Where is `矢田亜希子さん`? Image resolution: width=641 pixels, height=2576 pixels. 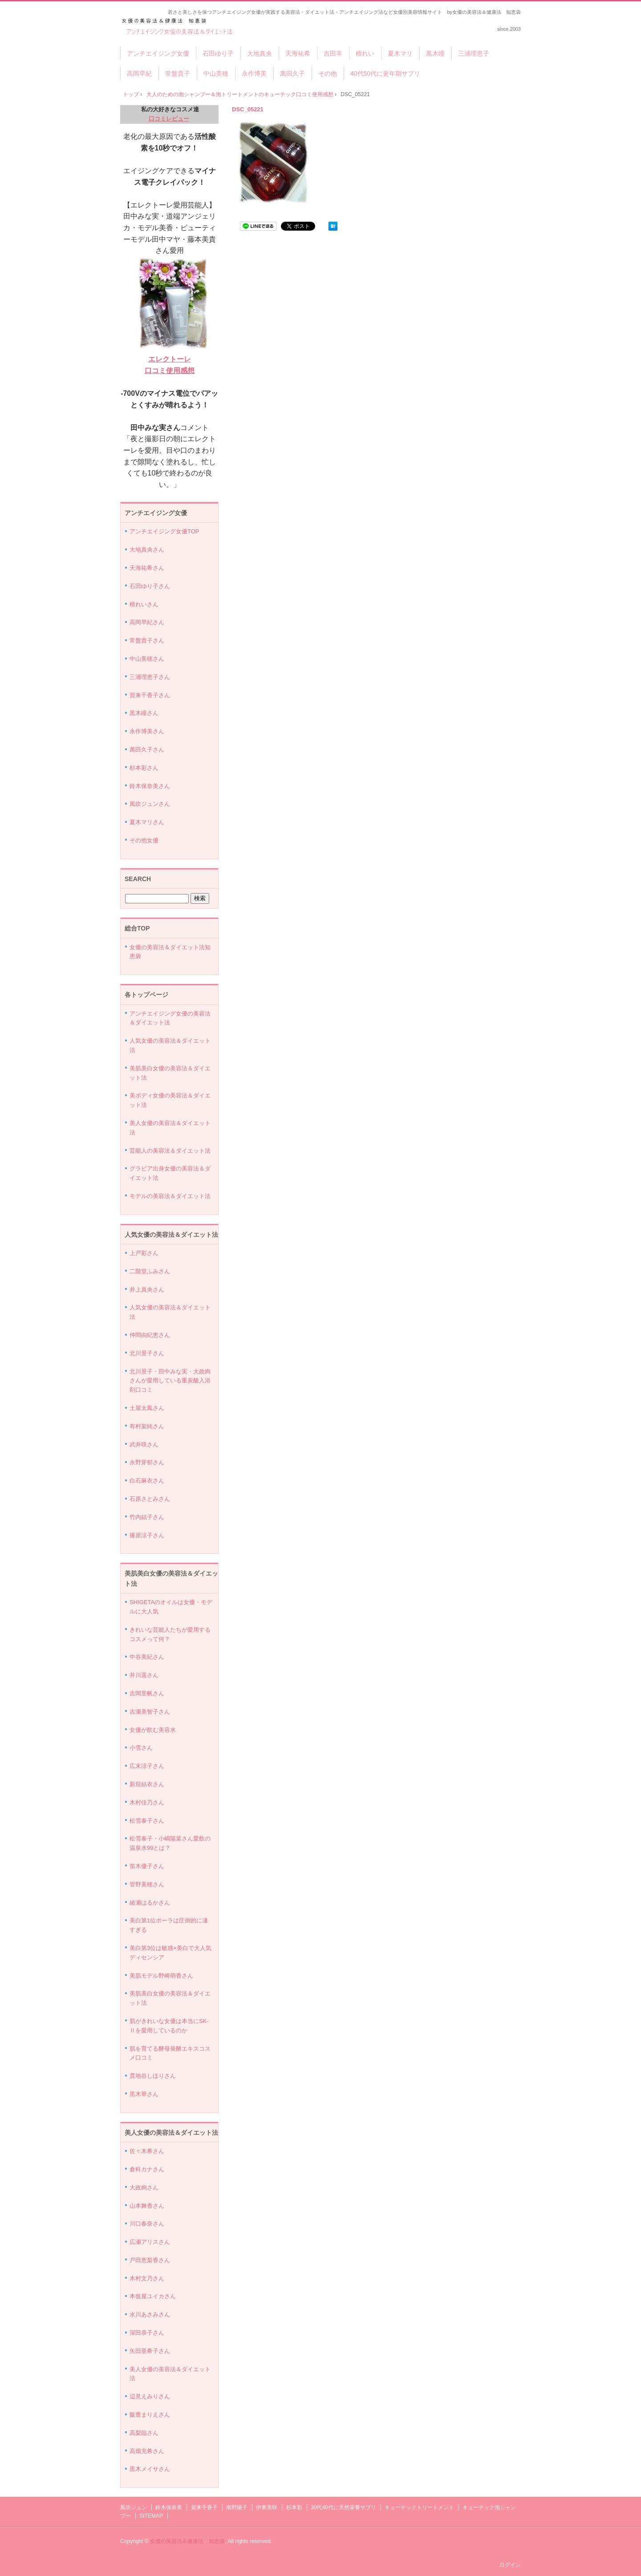
矢田亜希子さん is located at coordinates (150, 2351).